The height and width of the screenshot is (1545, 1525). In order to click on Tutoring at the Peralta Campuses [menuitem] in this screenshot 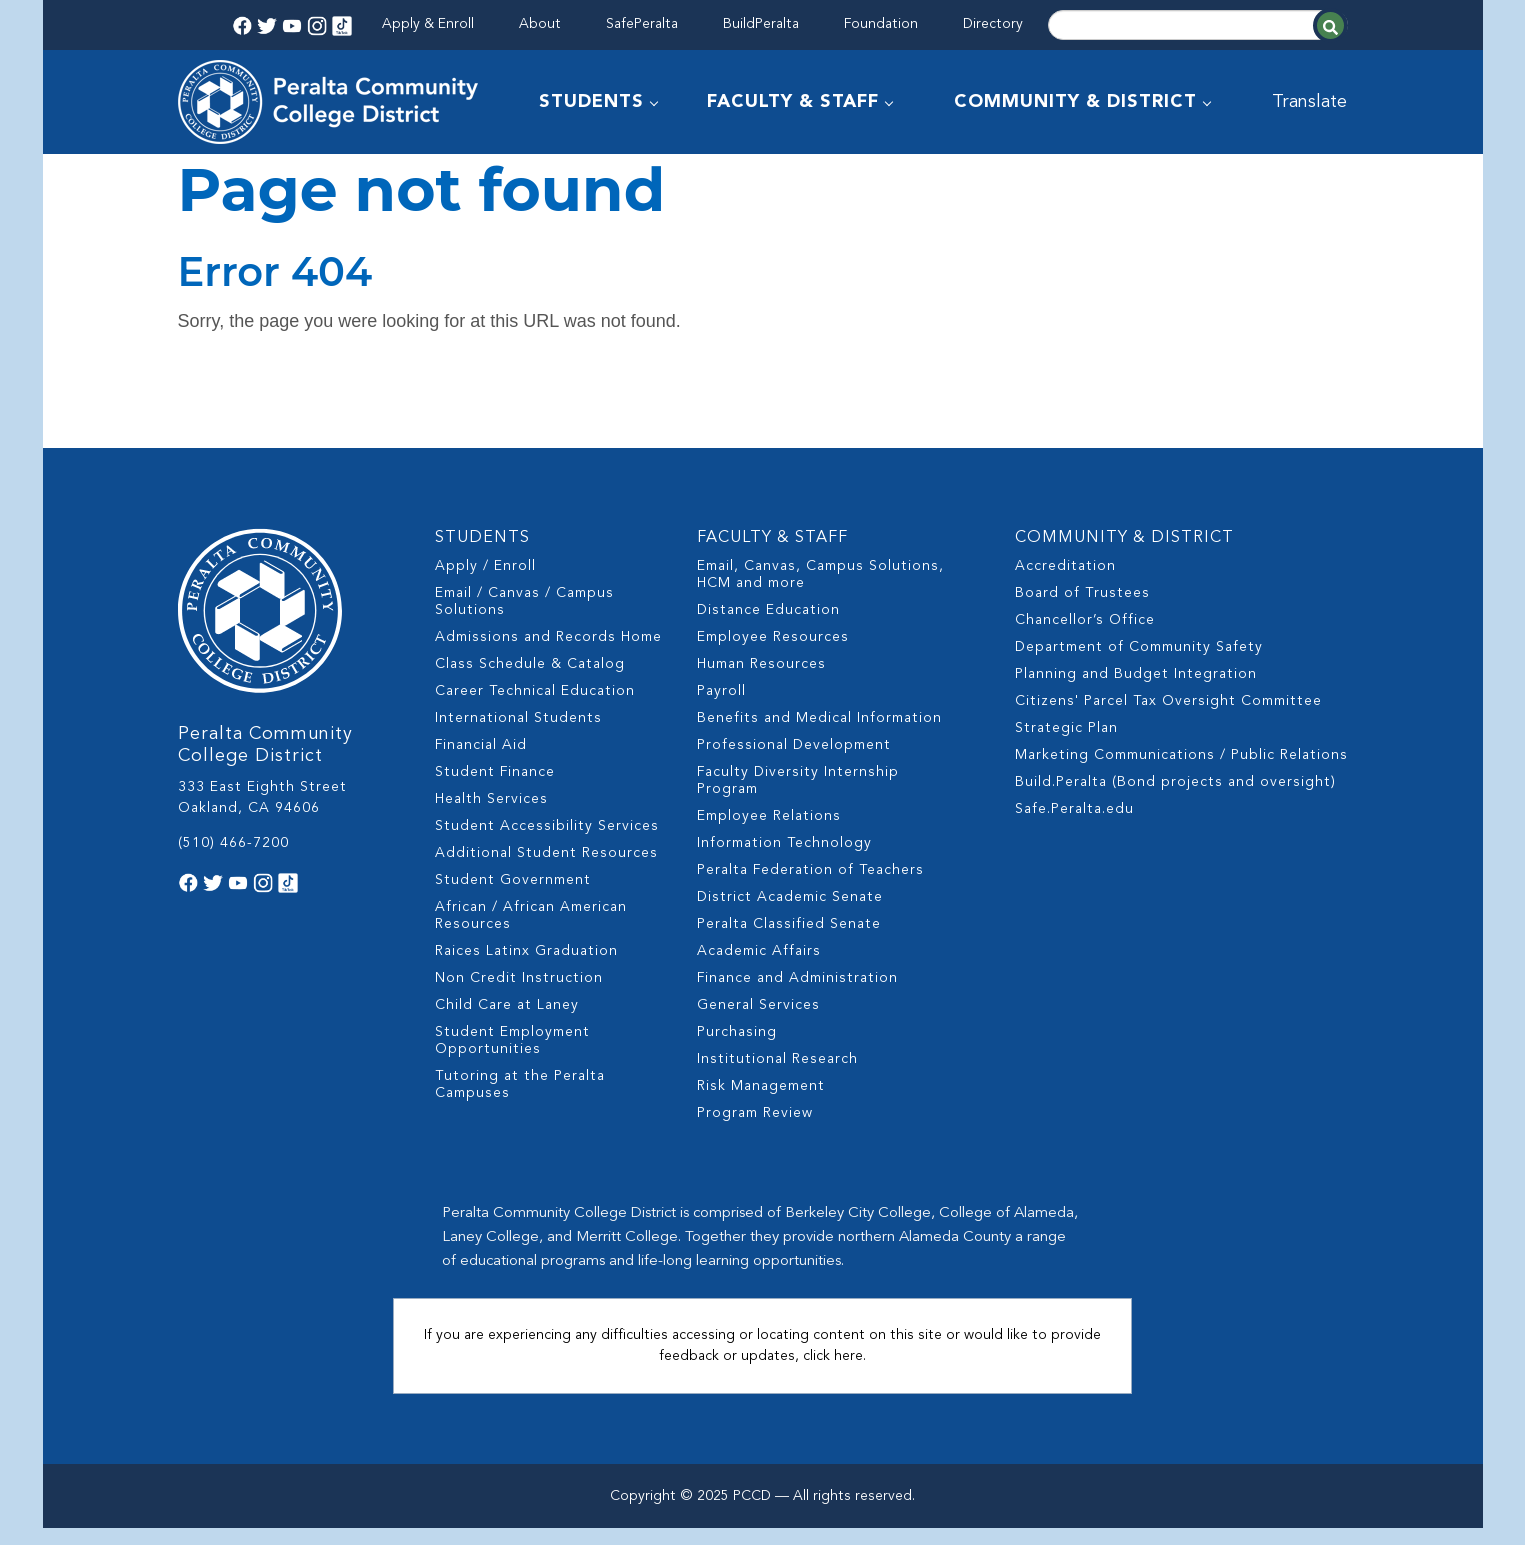, I will do `click(520, 1101)`.